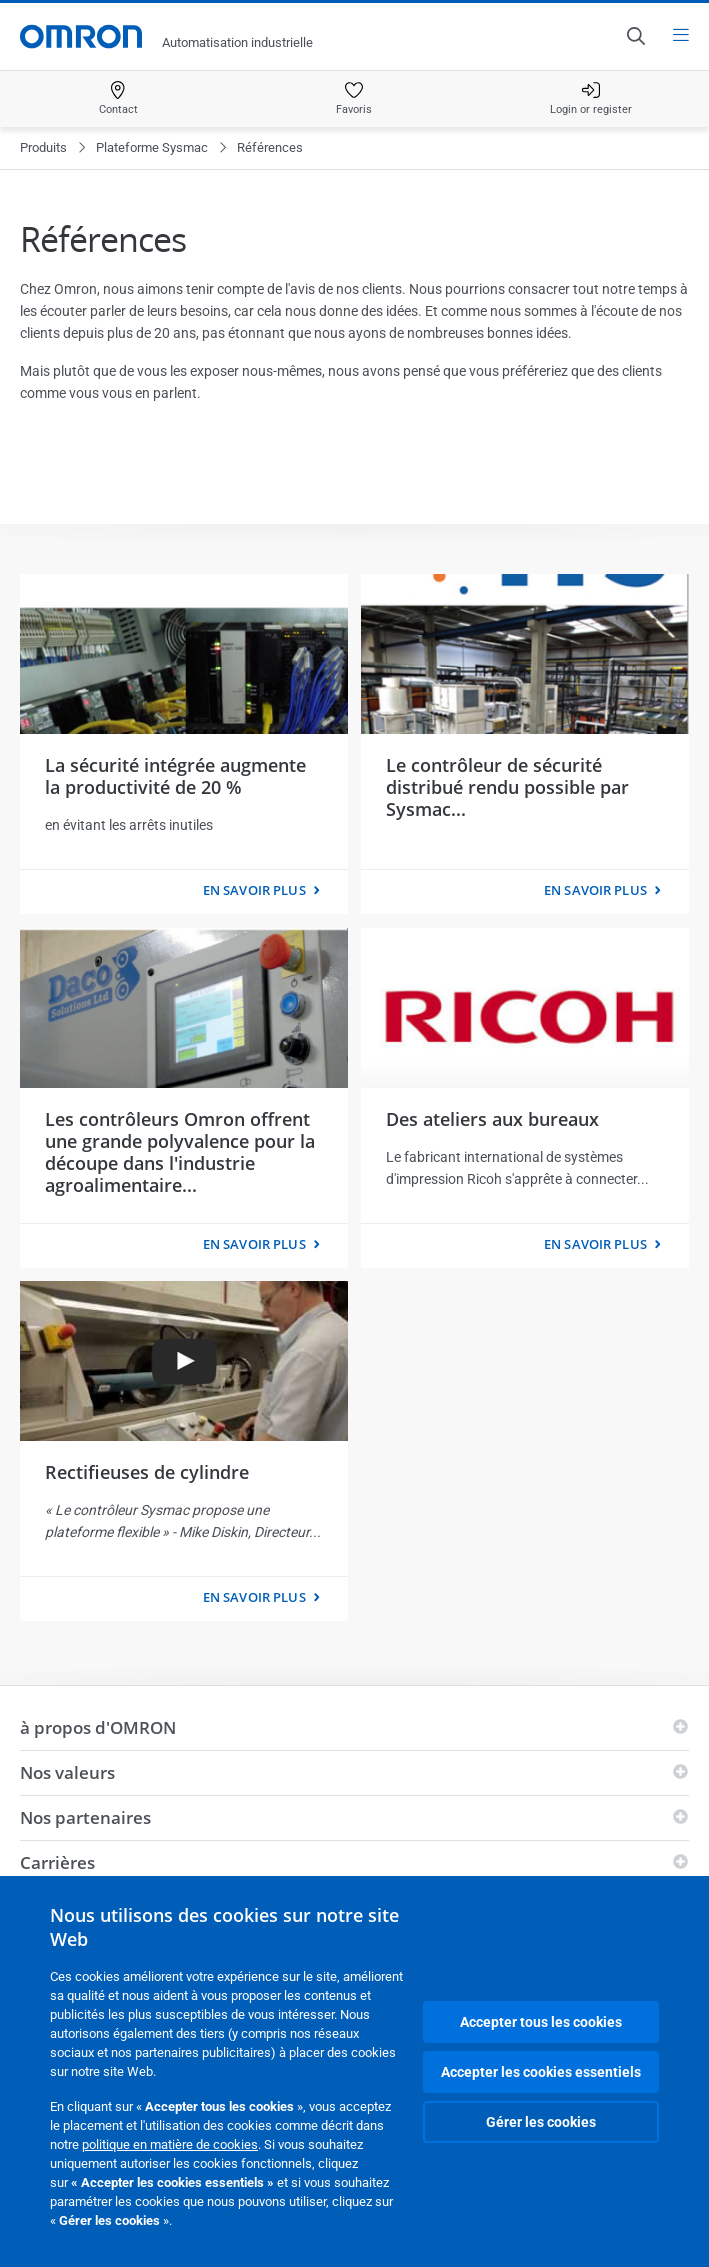 This screenshot has width=709, height=2267. I want to click on [Open search], so click(635, 36).